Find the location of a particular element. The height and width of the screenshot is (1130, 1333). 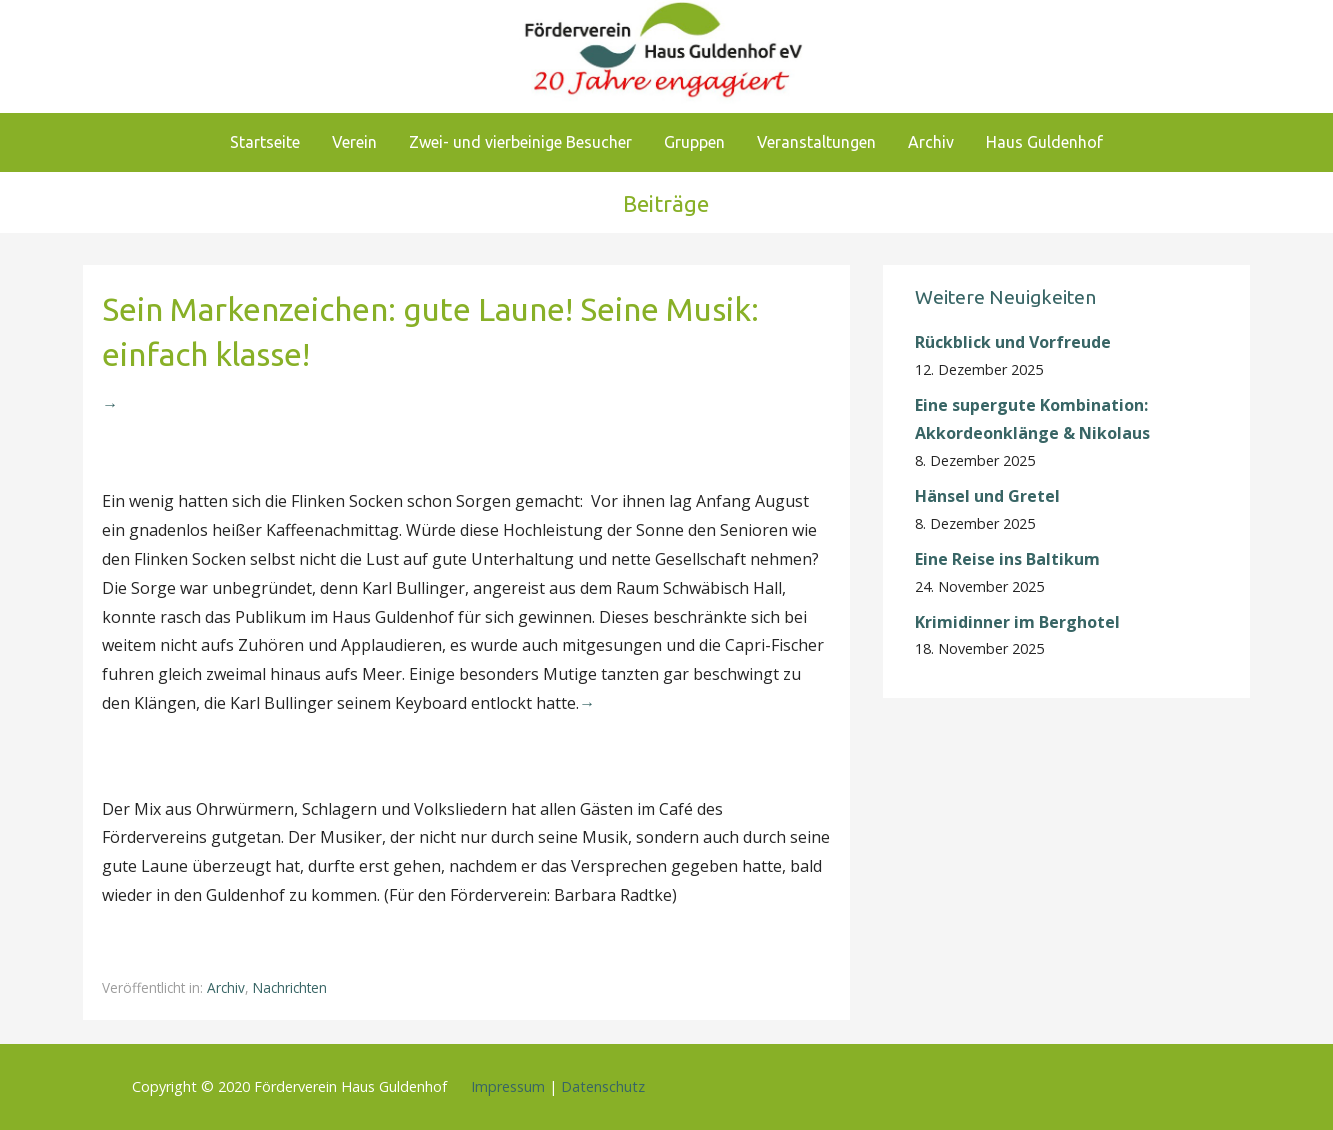

Datenschutz is located at coordinates (603, 1086).